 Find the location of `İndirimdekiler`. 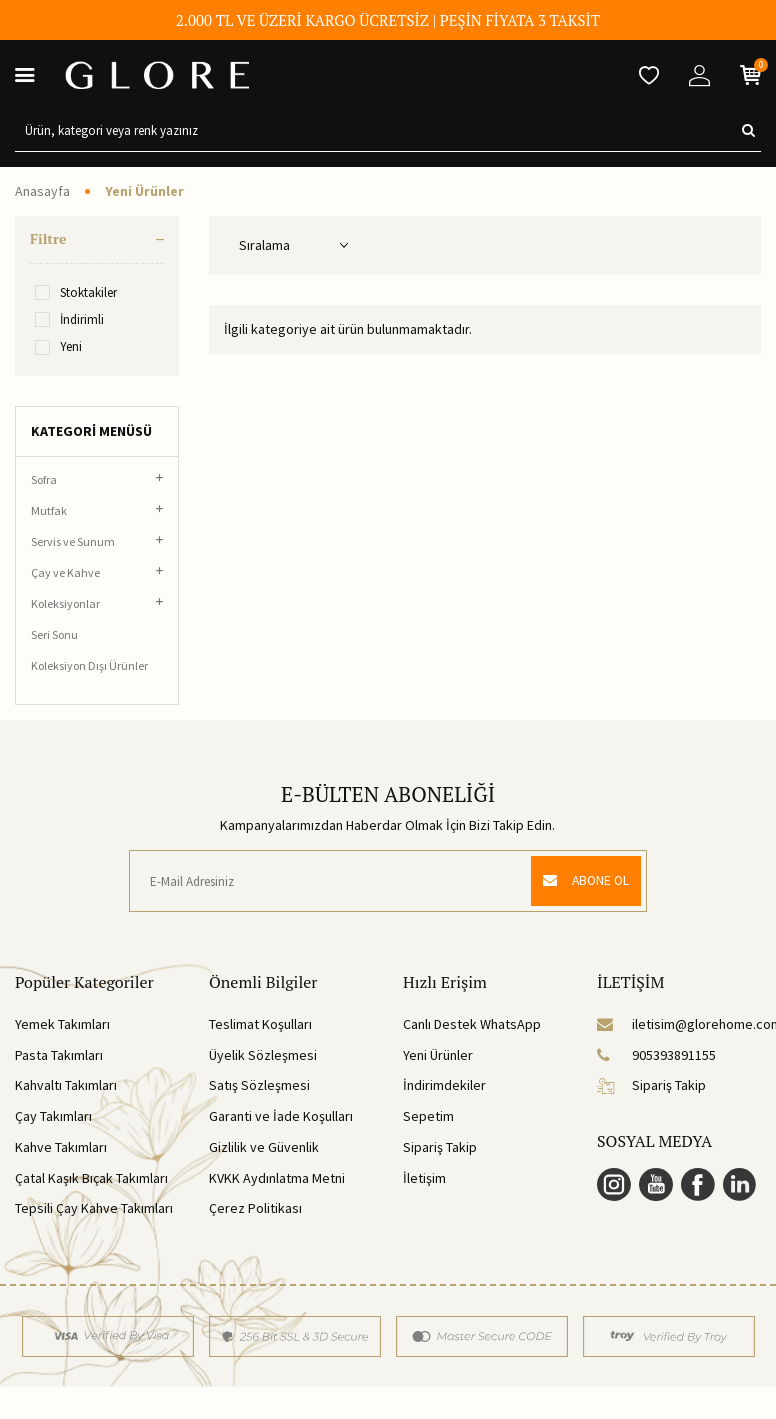

İndirimdekiler is located at coordinates (444, 1085).